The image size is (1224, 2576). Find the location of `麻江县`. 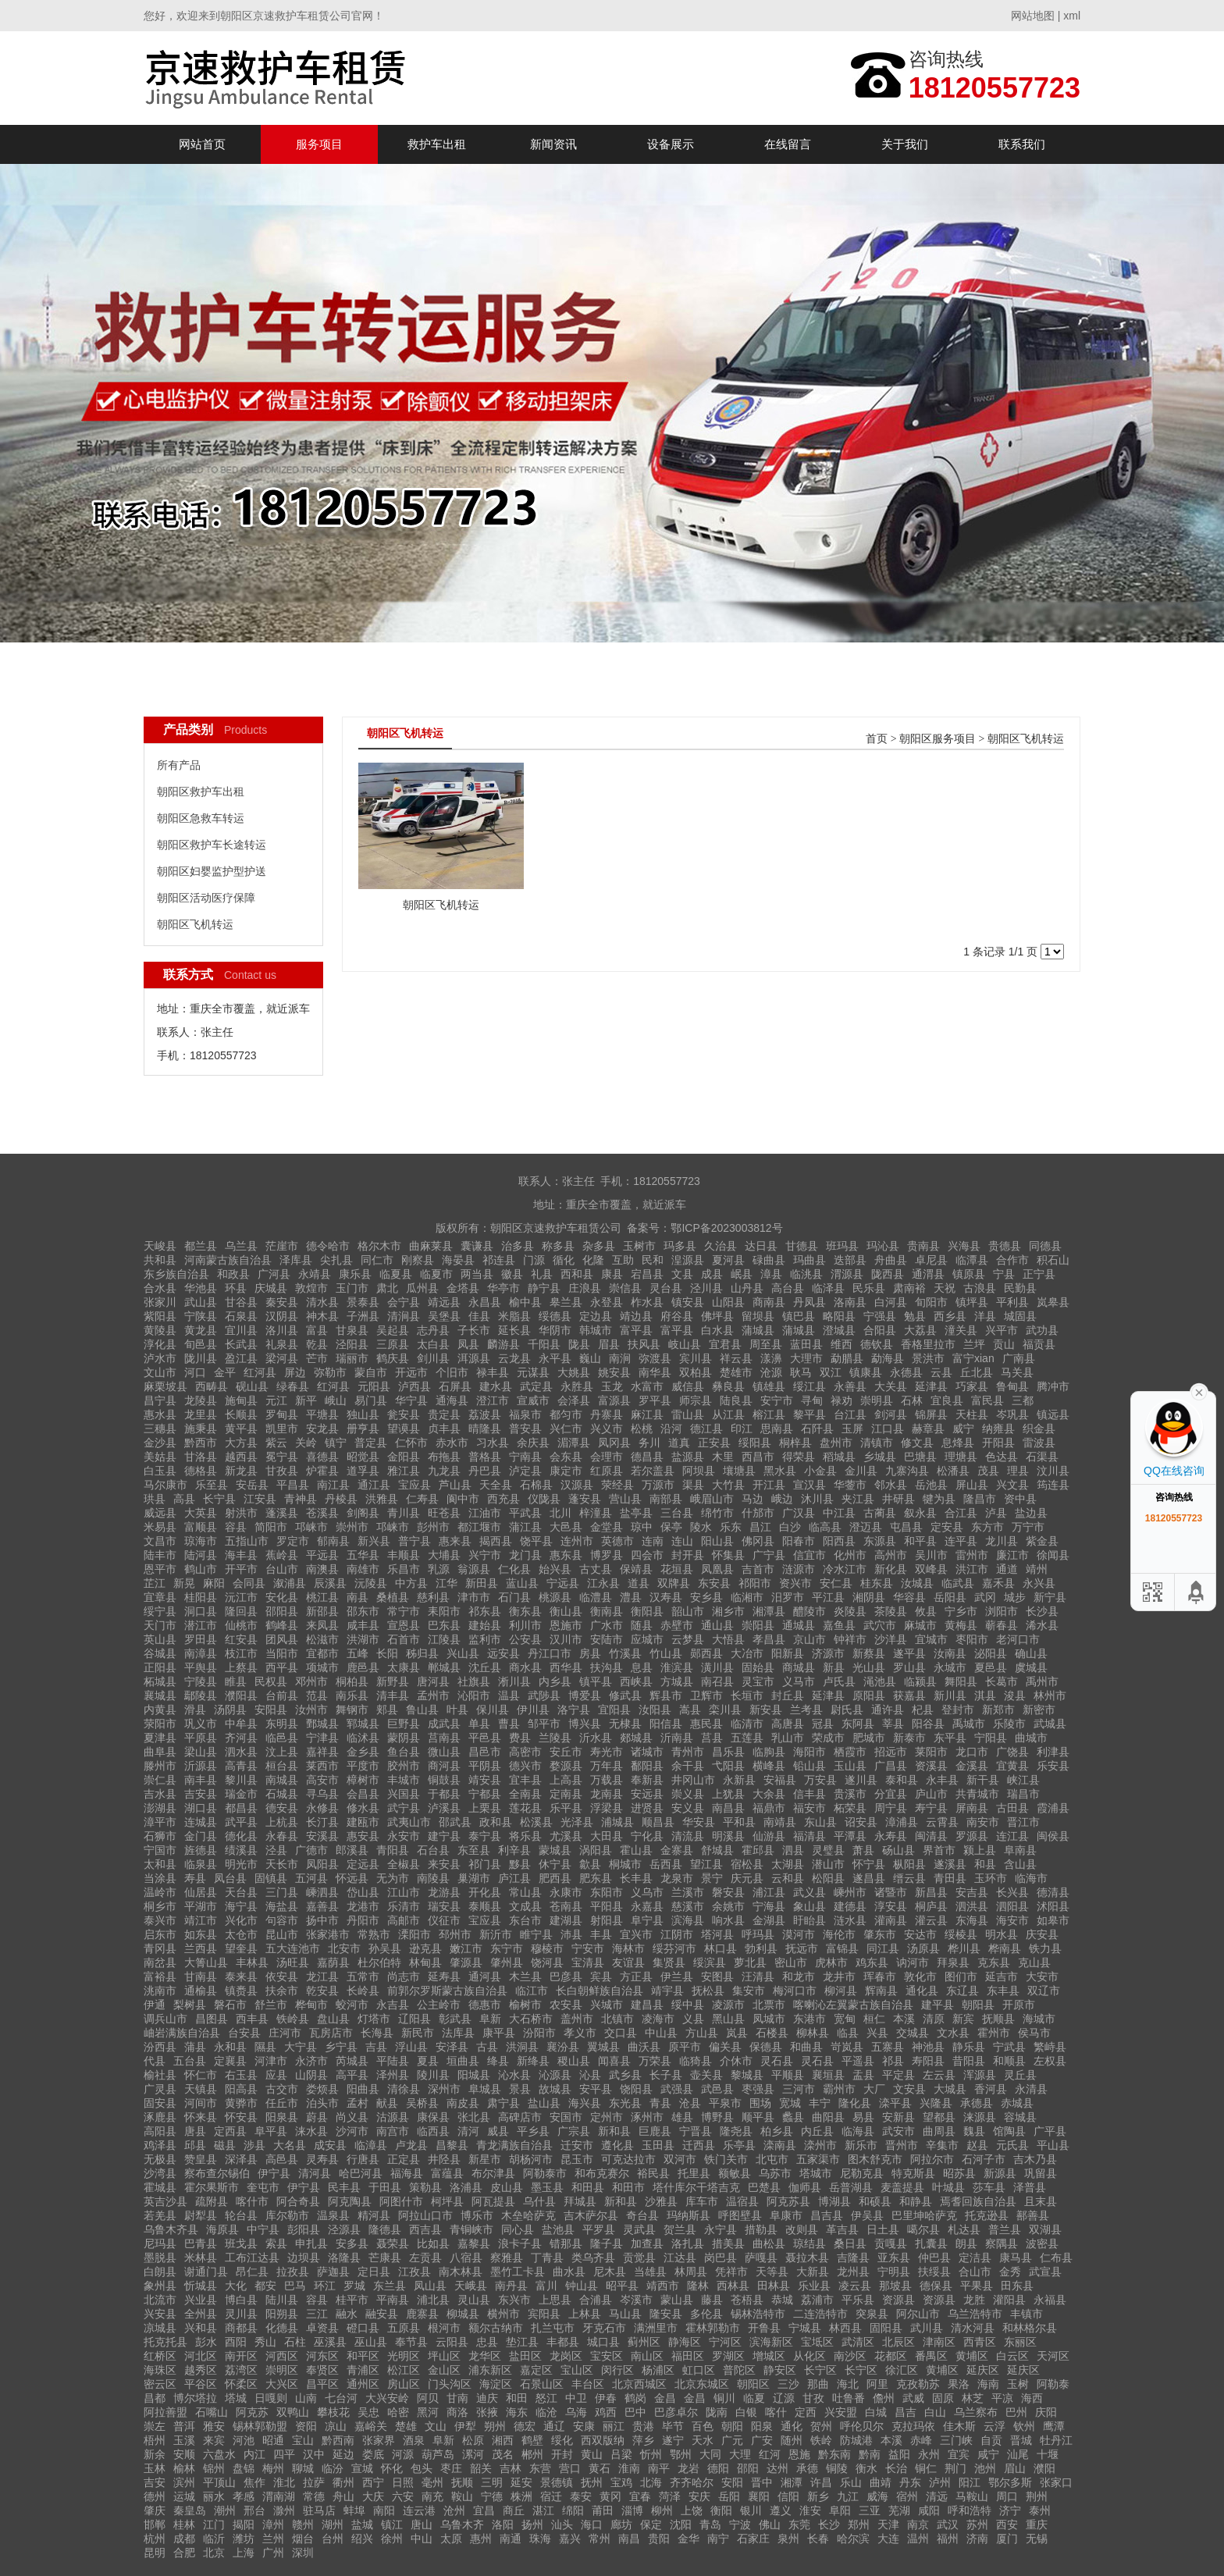

麻江县 is located at coordinates (647, 1414).